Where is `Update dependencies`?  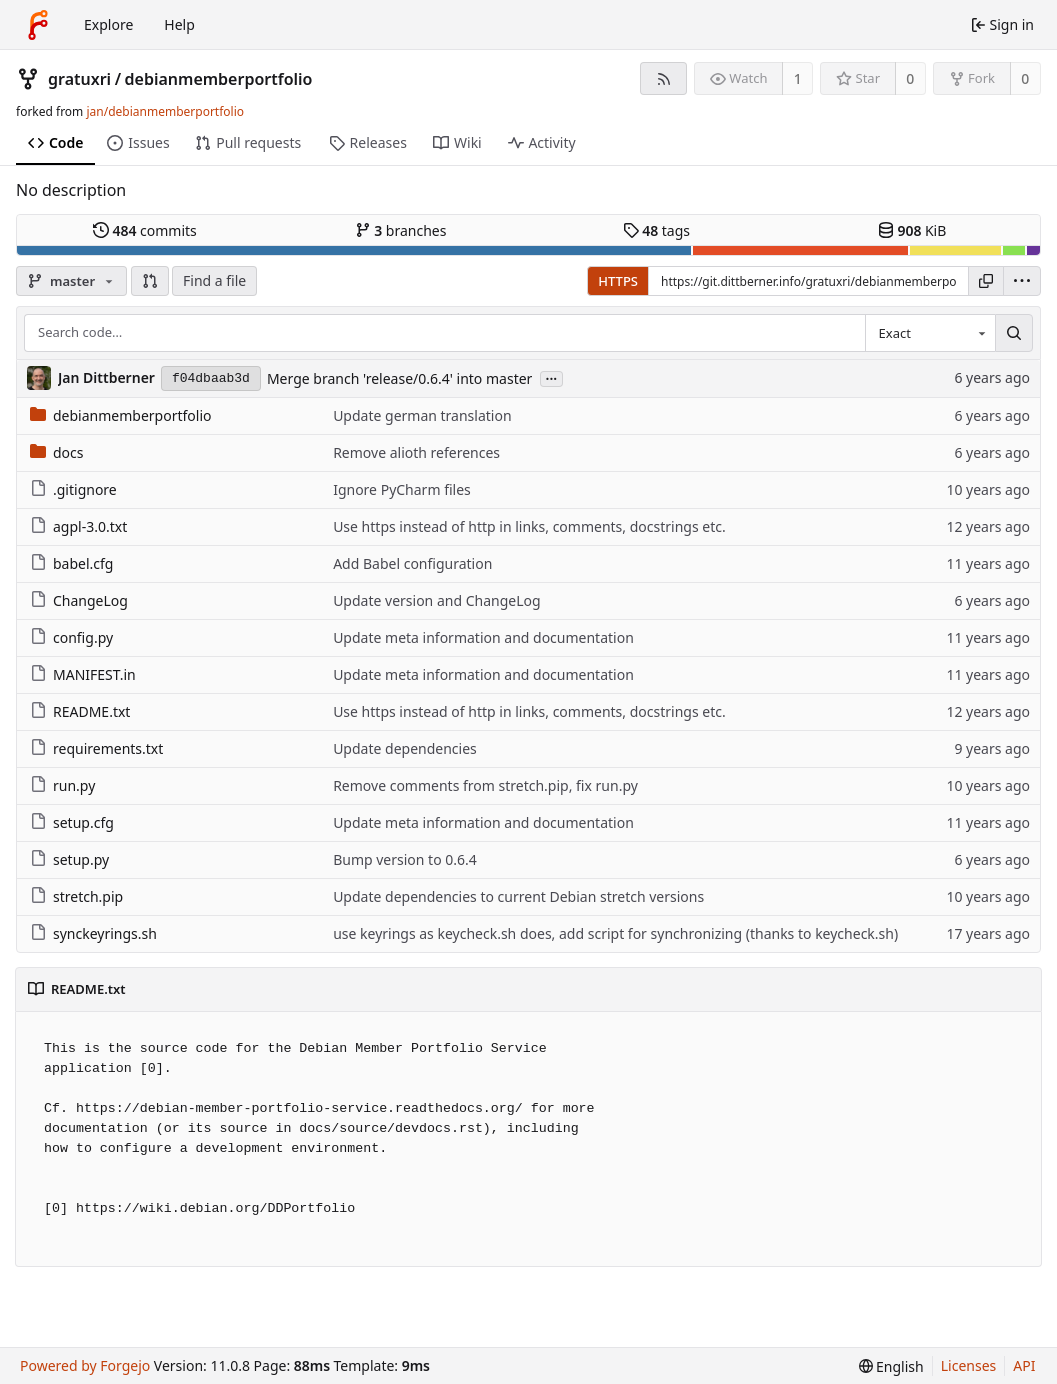
Update dependencies is located at coordinates (405, 748).